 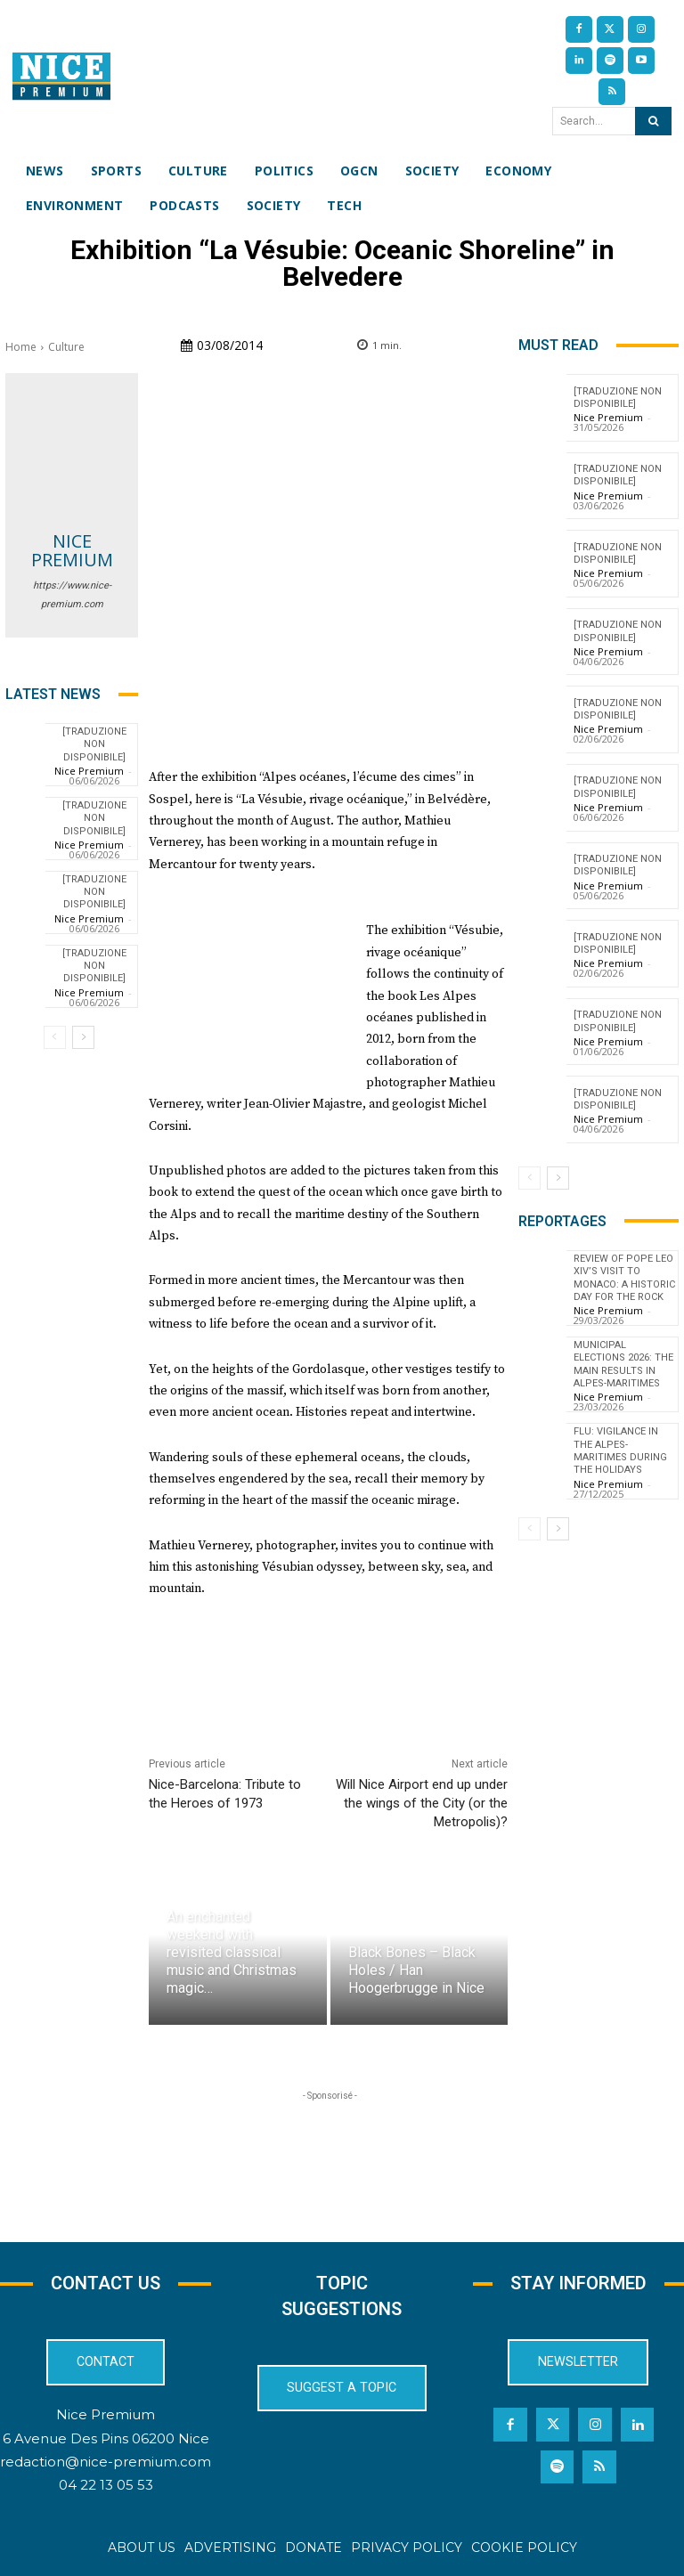 What do you see at coordinates (72, 550) in the screenshot?
I see `Nice Premium` at bounding box center [72, 550].